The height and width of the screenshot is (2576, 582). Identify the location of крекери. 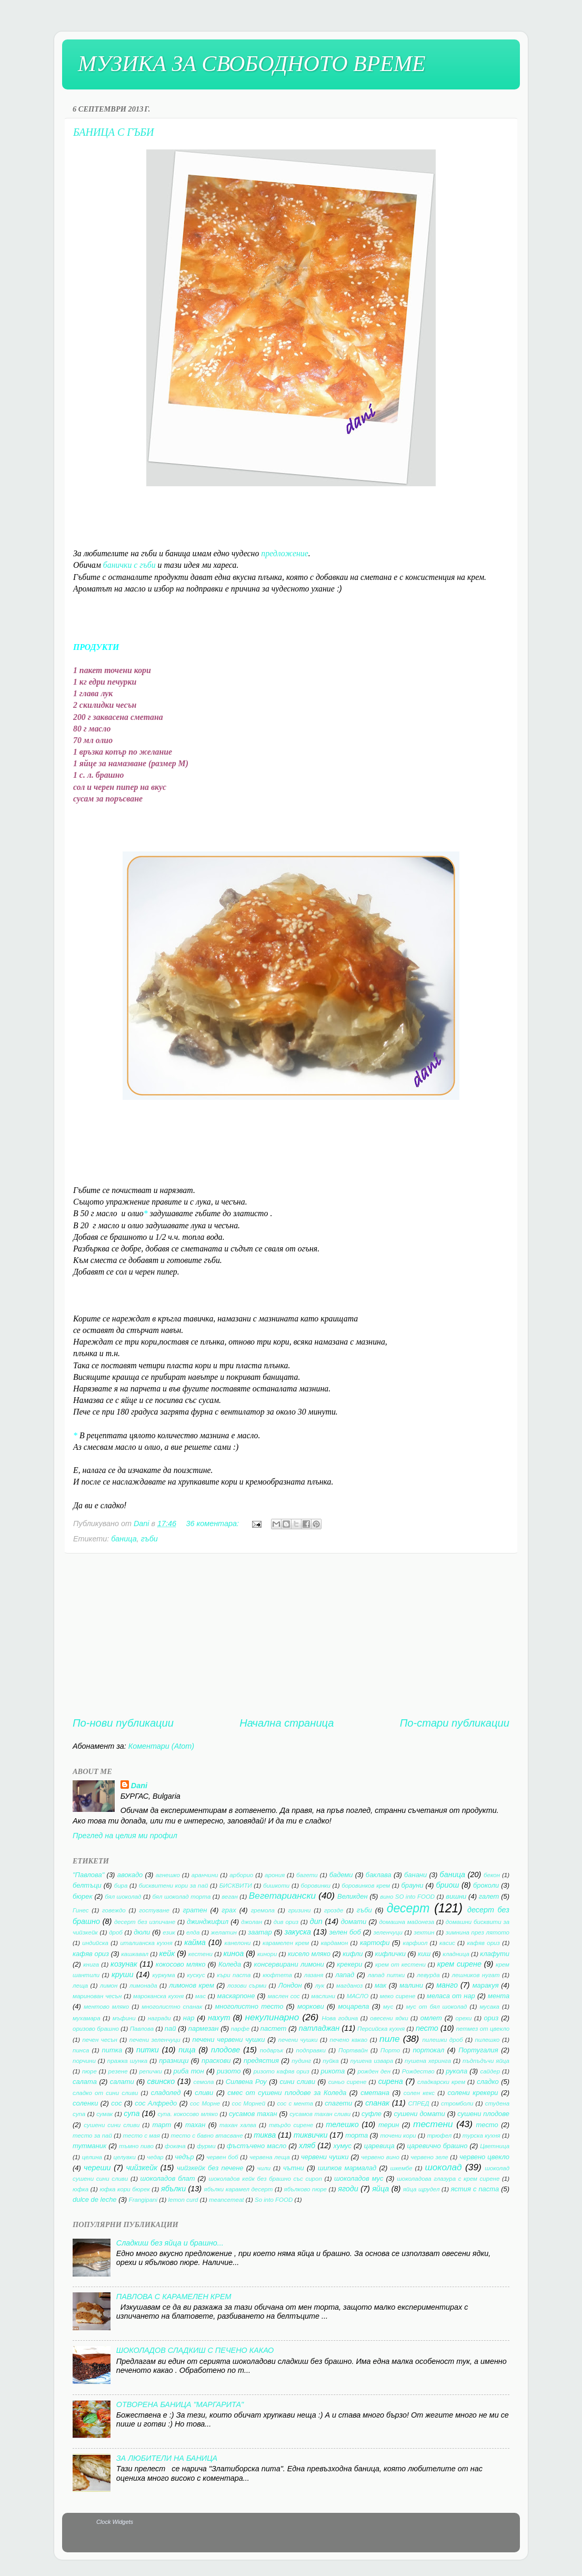
(349, 1964).